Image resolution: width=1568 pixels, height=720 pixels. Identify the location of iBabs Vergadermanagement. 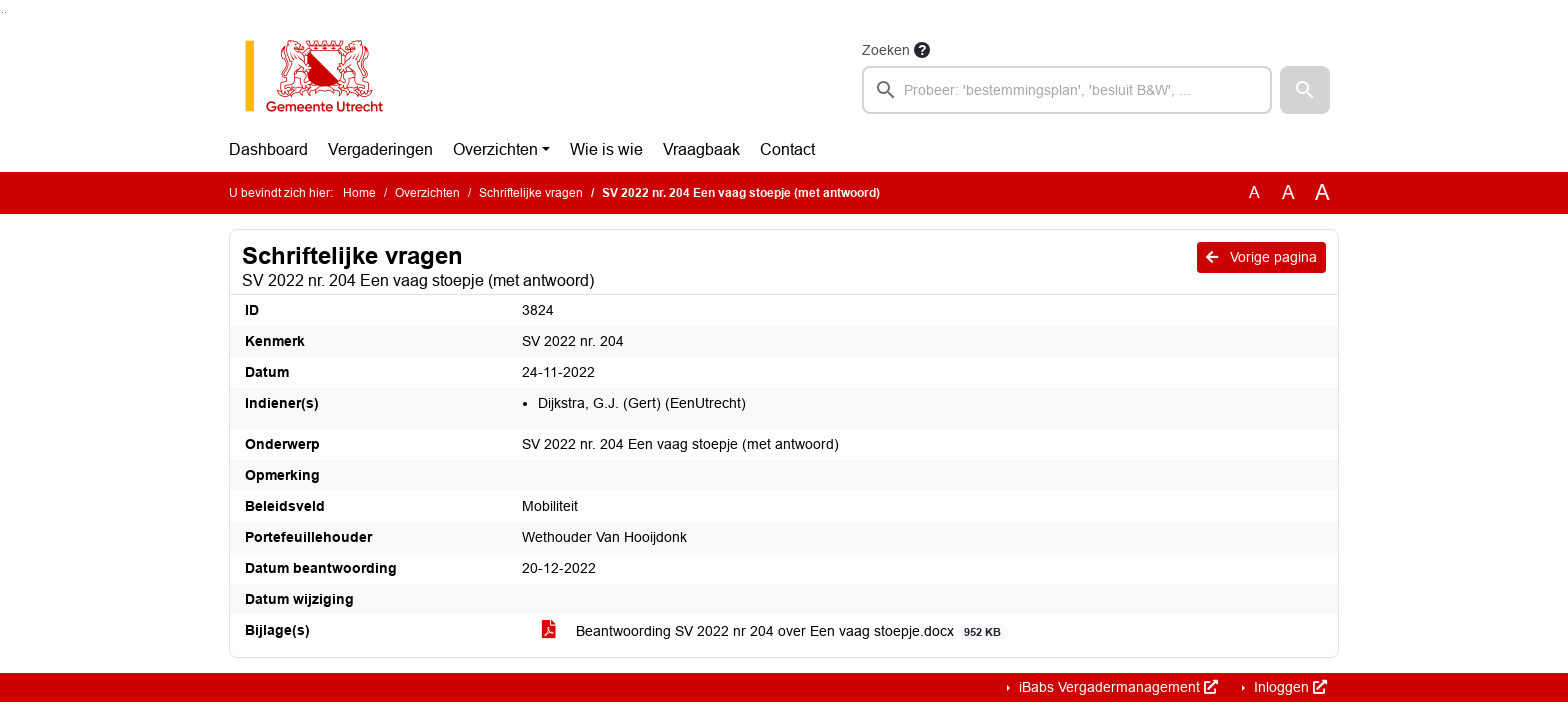
(1116, 687).